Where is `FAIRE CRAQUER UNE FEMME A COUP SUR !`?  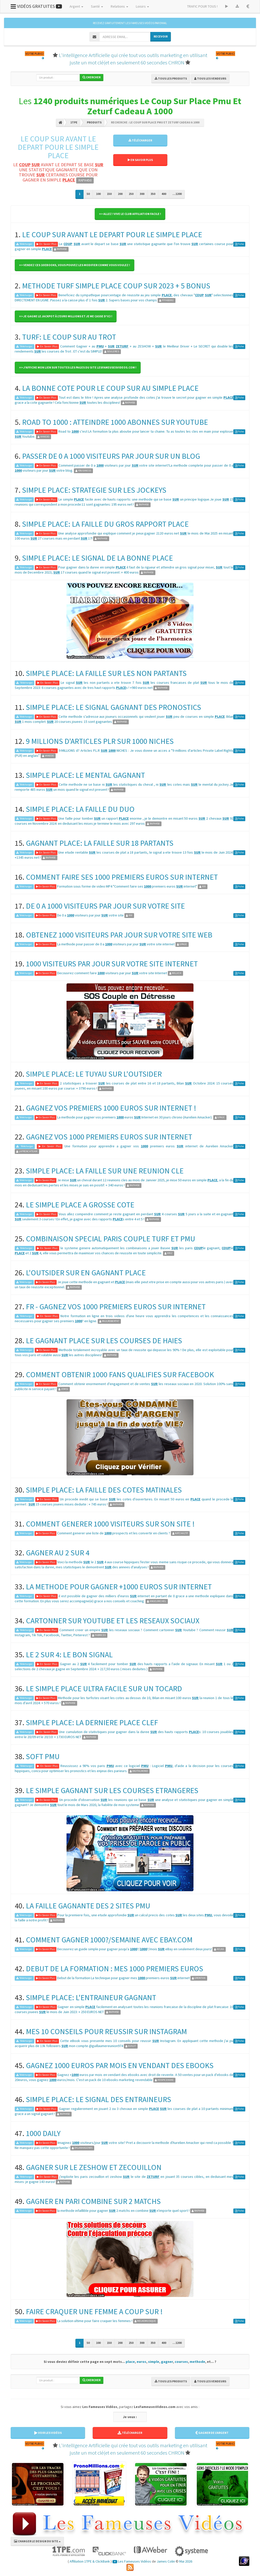 FAIRE CRAQUER UNE FEMME A COUP SUR ! is located at coordinates (94, 2311).